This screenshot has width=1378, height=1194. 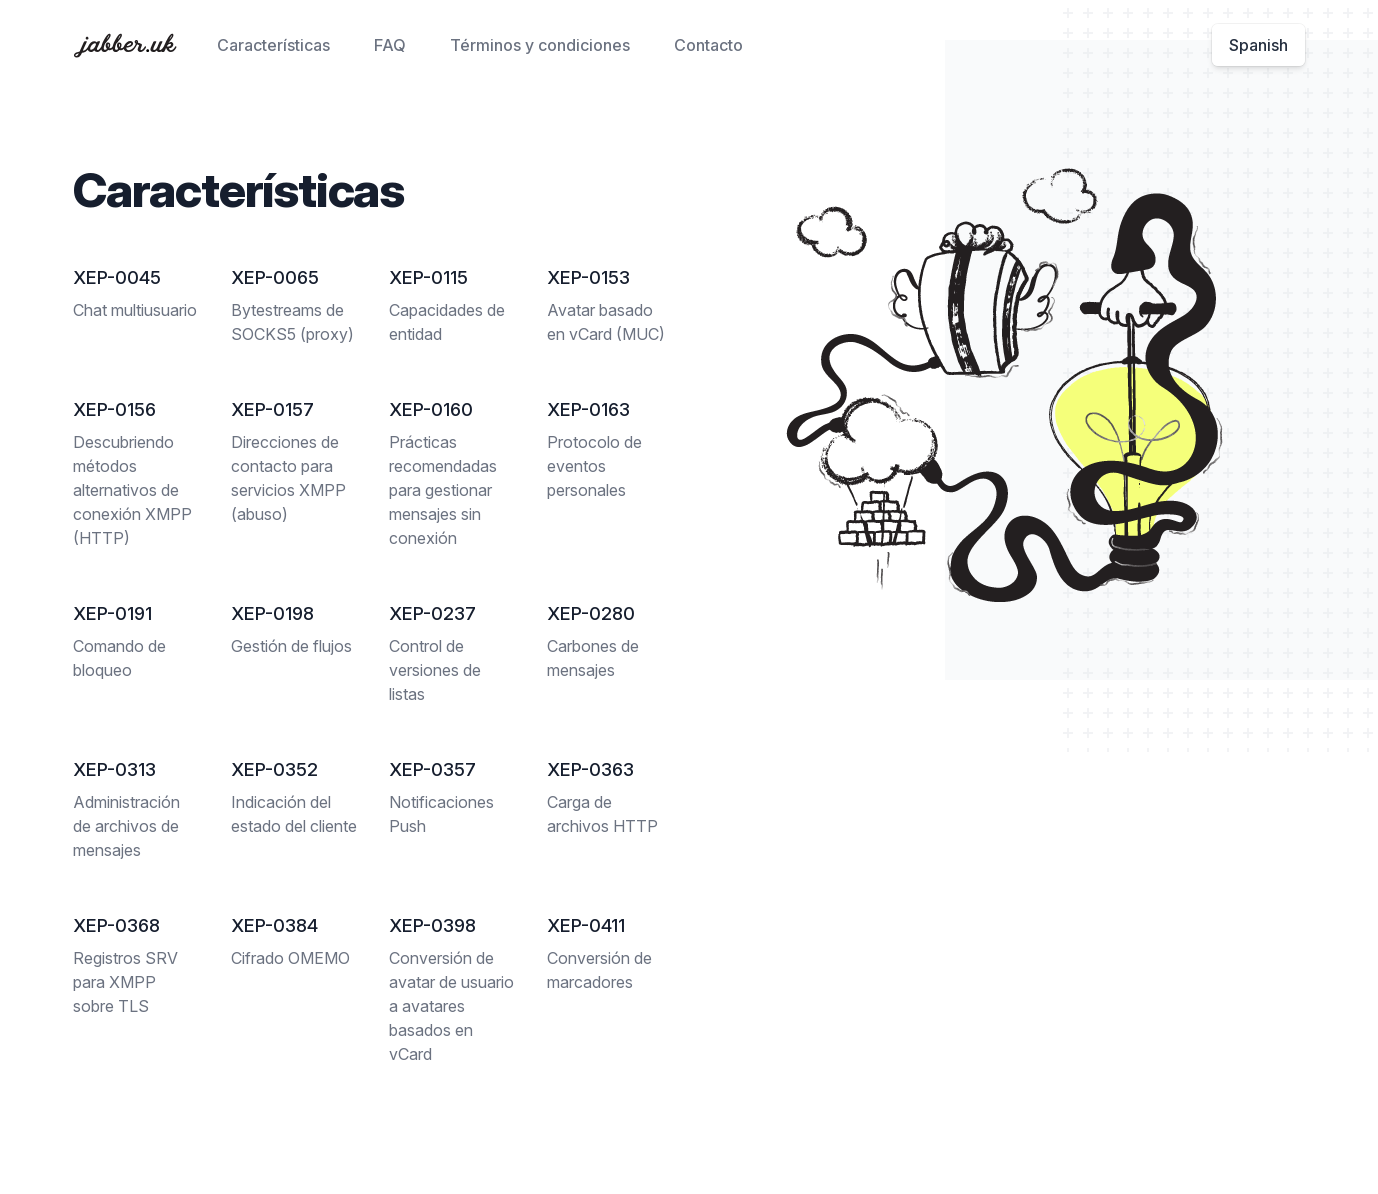 I want to click on Características, so click(x=273, y=45).